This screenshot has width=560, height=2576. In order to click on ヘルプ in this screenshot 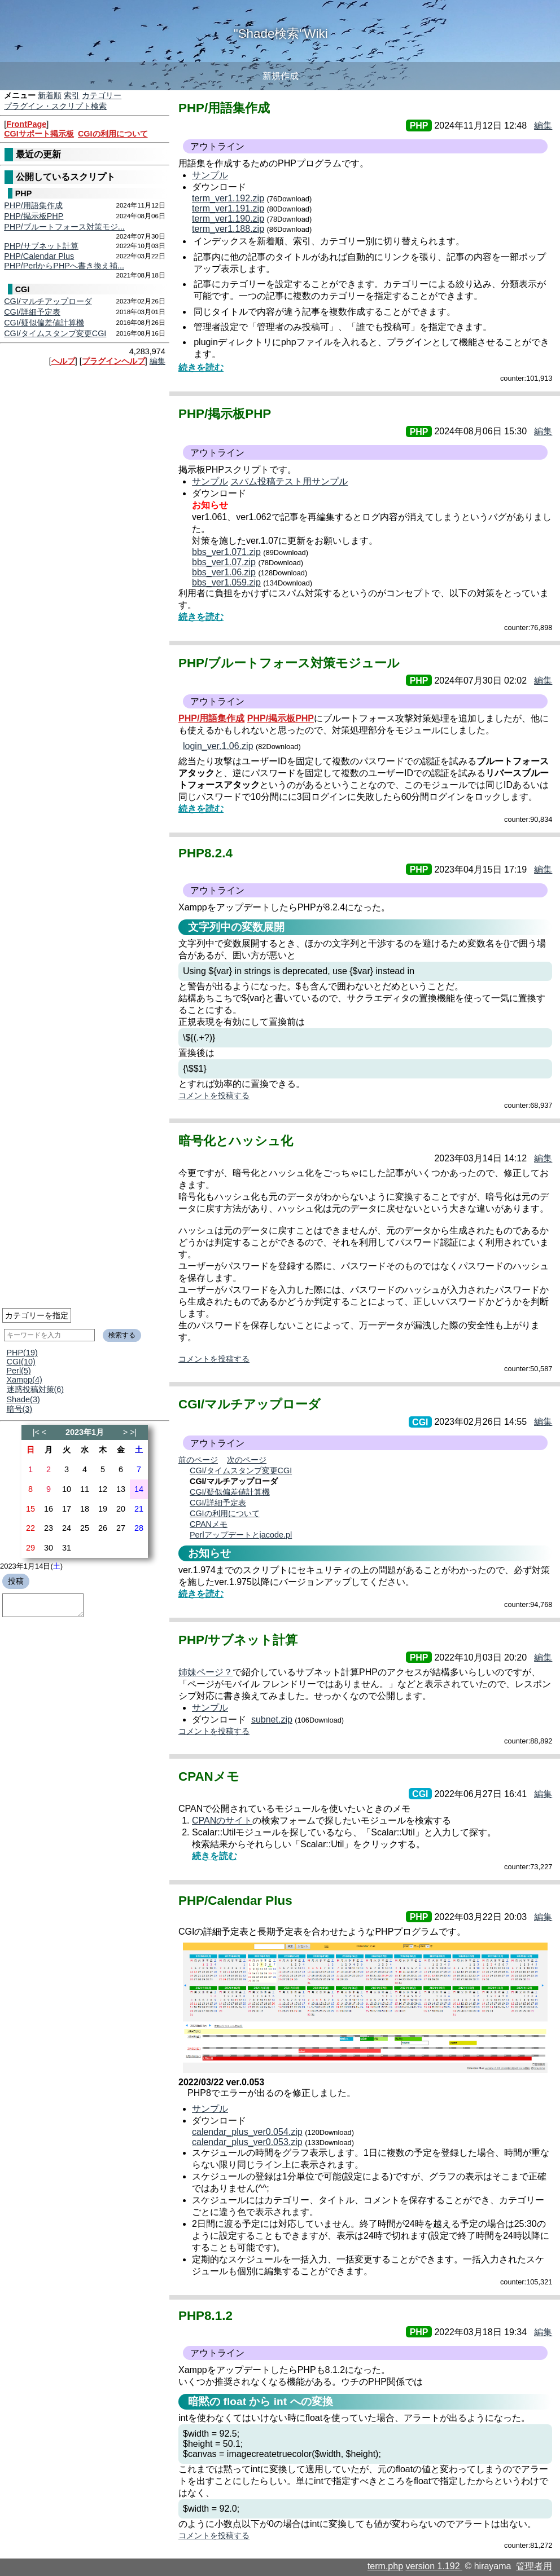, I will do `click(63, 361)`.